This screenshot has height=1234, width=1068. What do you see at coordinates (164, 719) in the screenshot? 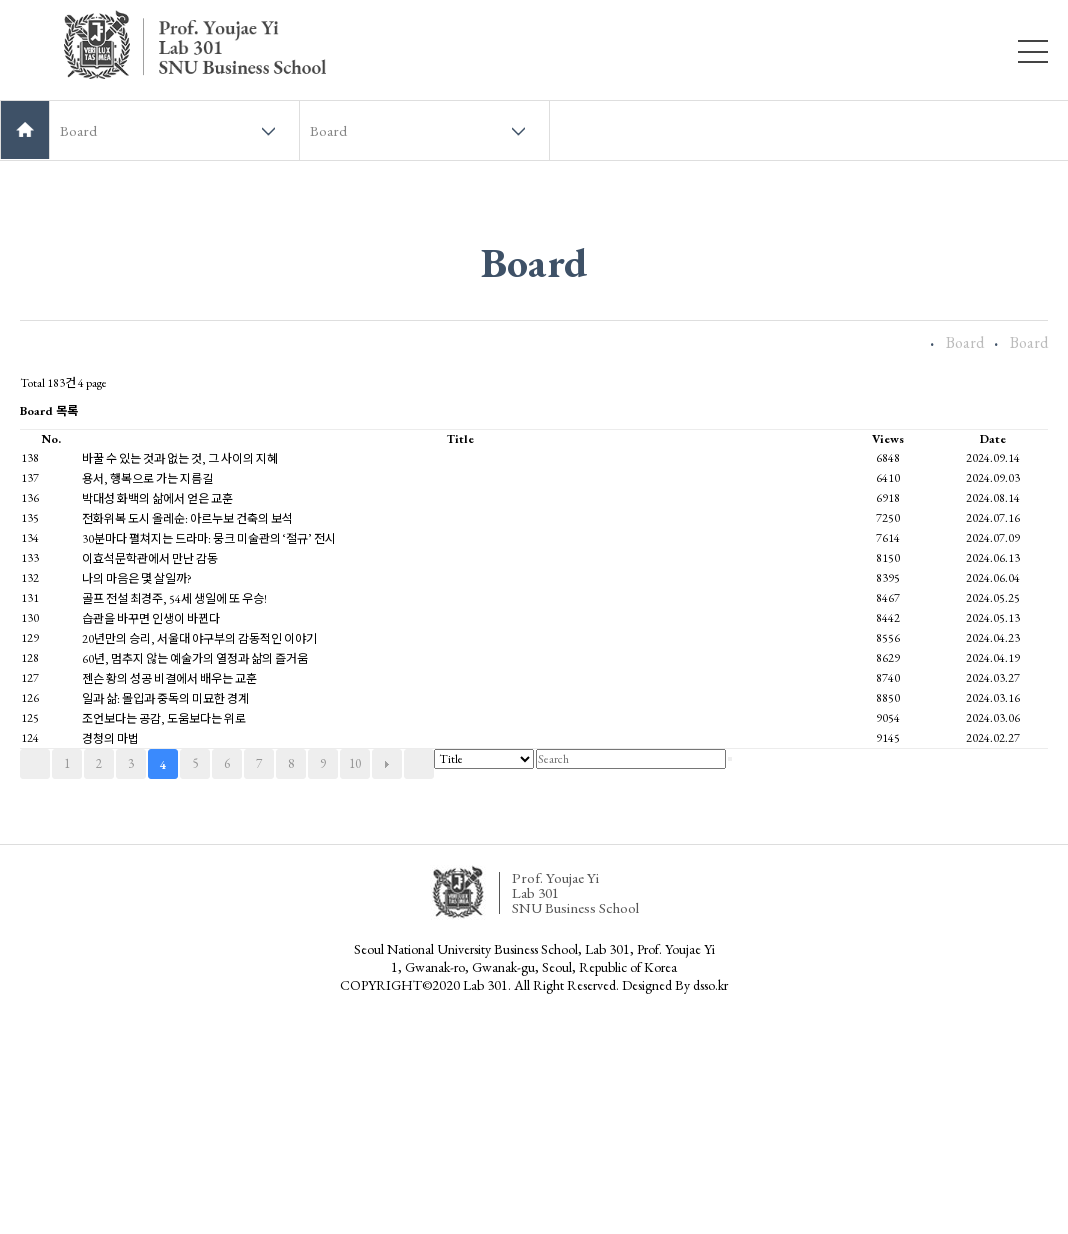
I see `조언보다는 공감, 도움보다는 위로` at bounding box center [164, 719].